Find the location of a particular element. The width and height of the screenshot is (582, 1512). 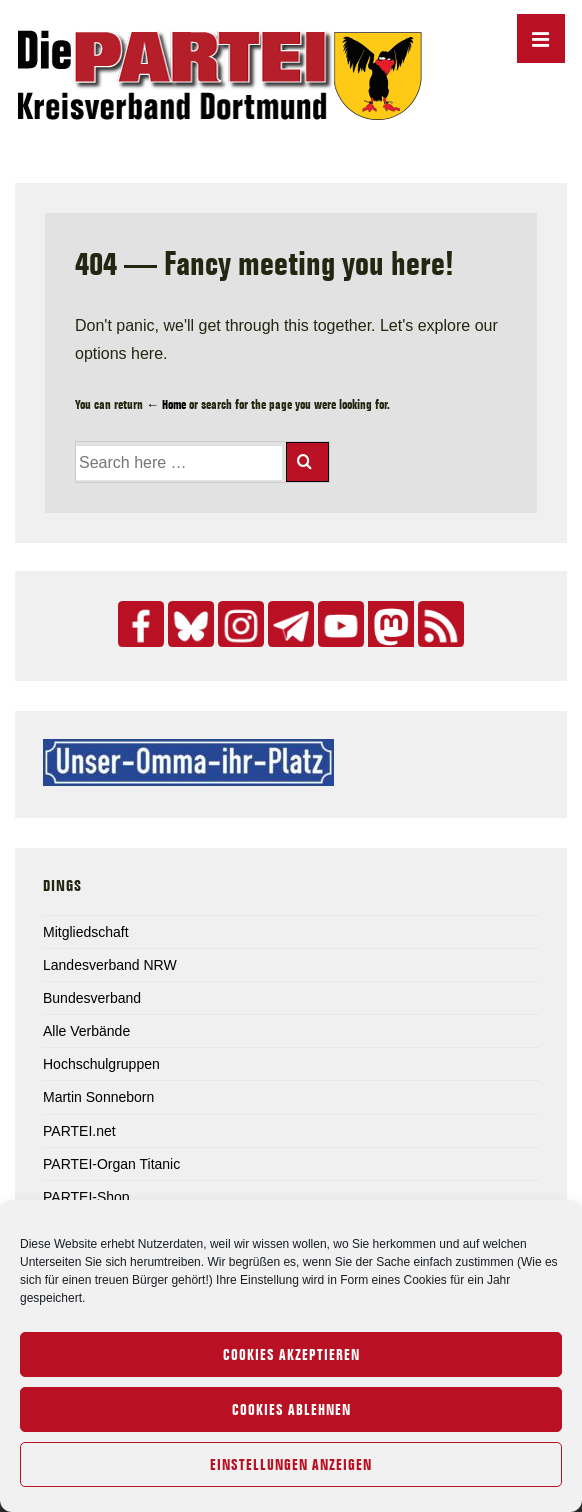

PARTEI.net is located at coordinates (79, 1131).